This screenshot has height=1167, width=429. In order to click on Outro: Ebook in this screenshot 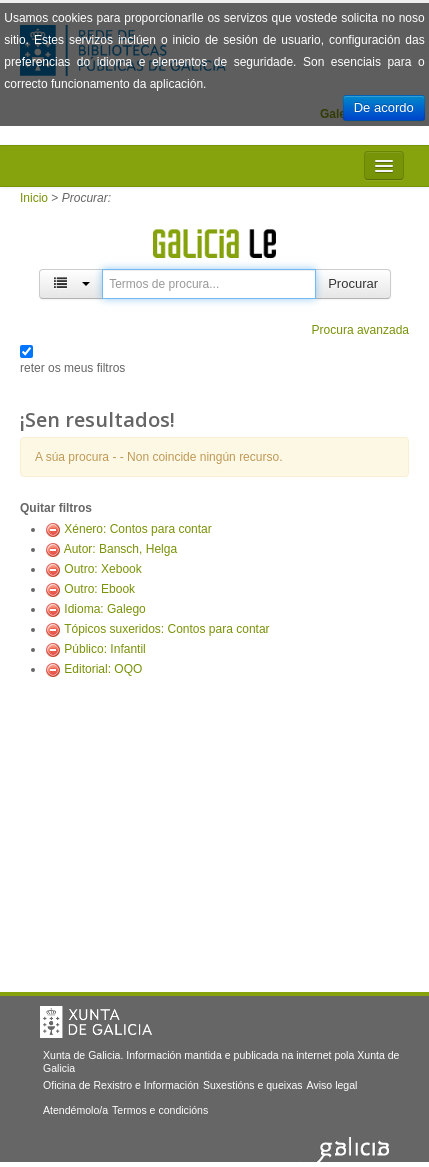, I will do `click(99, 589)`.